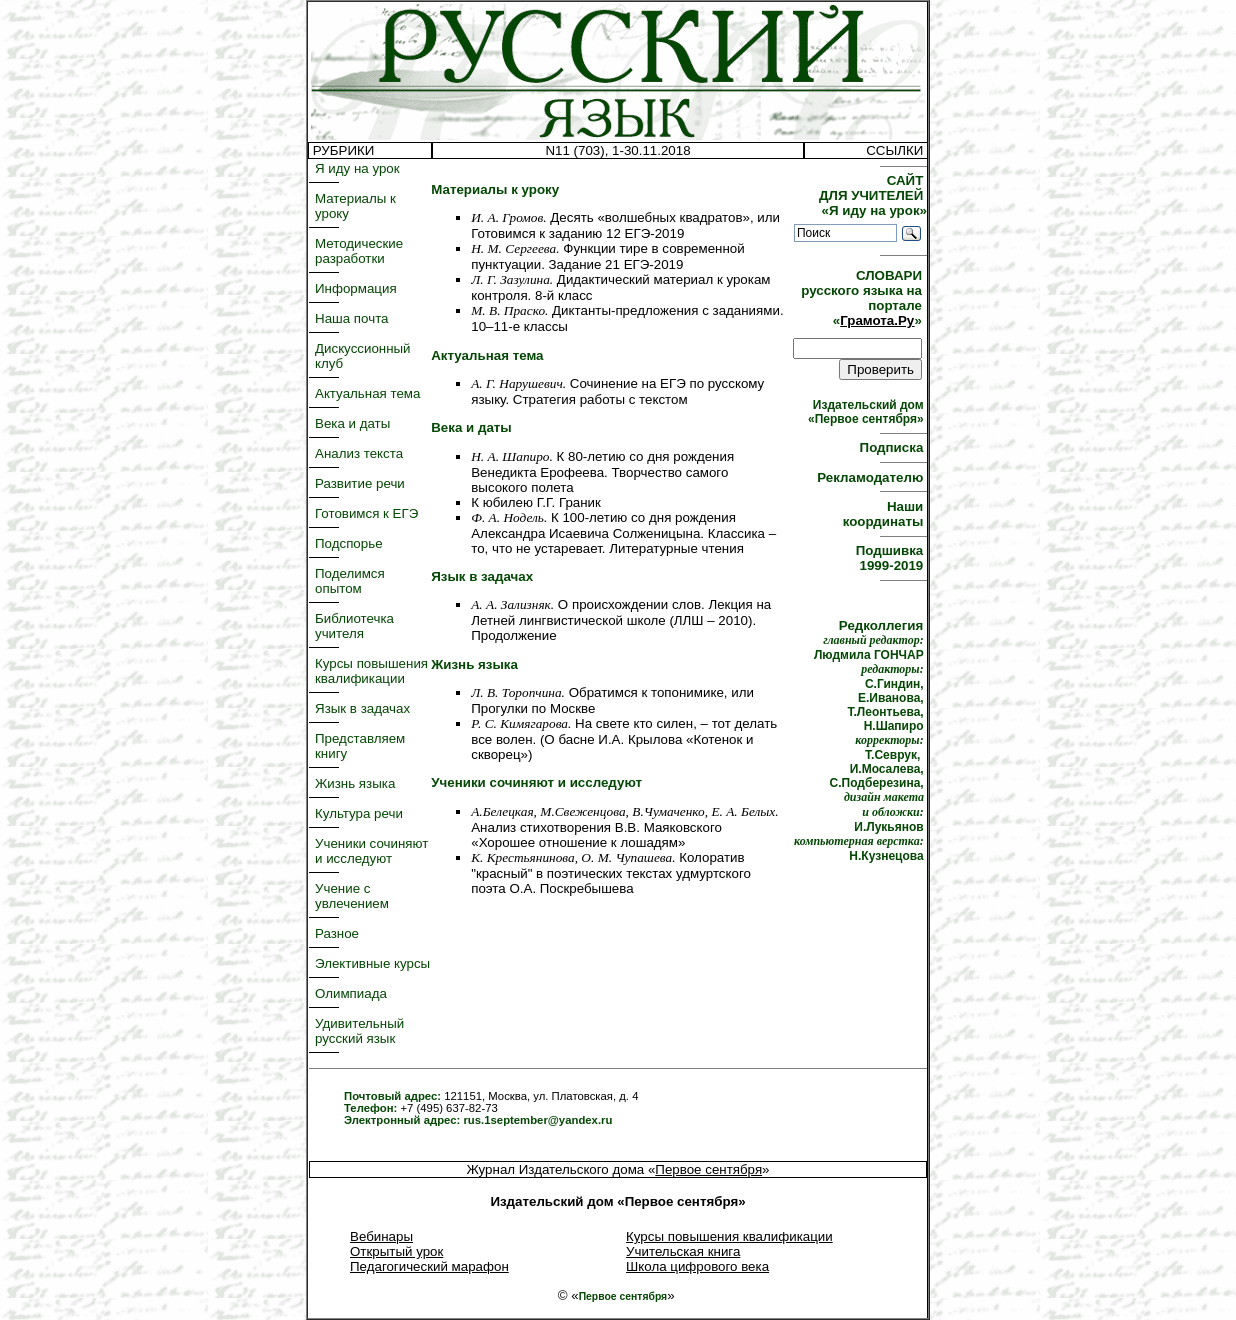 The image size is (1236, 1320). What do you see at coordinates (697, 1266) in the screenshot?
I see `Школа цифрового века` at bounding box center [697, 1266].